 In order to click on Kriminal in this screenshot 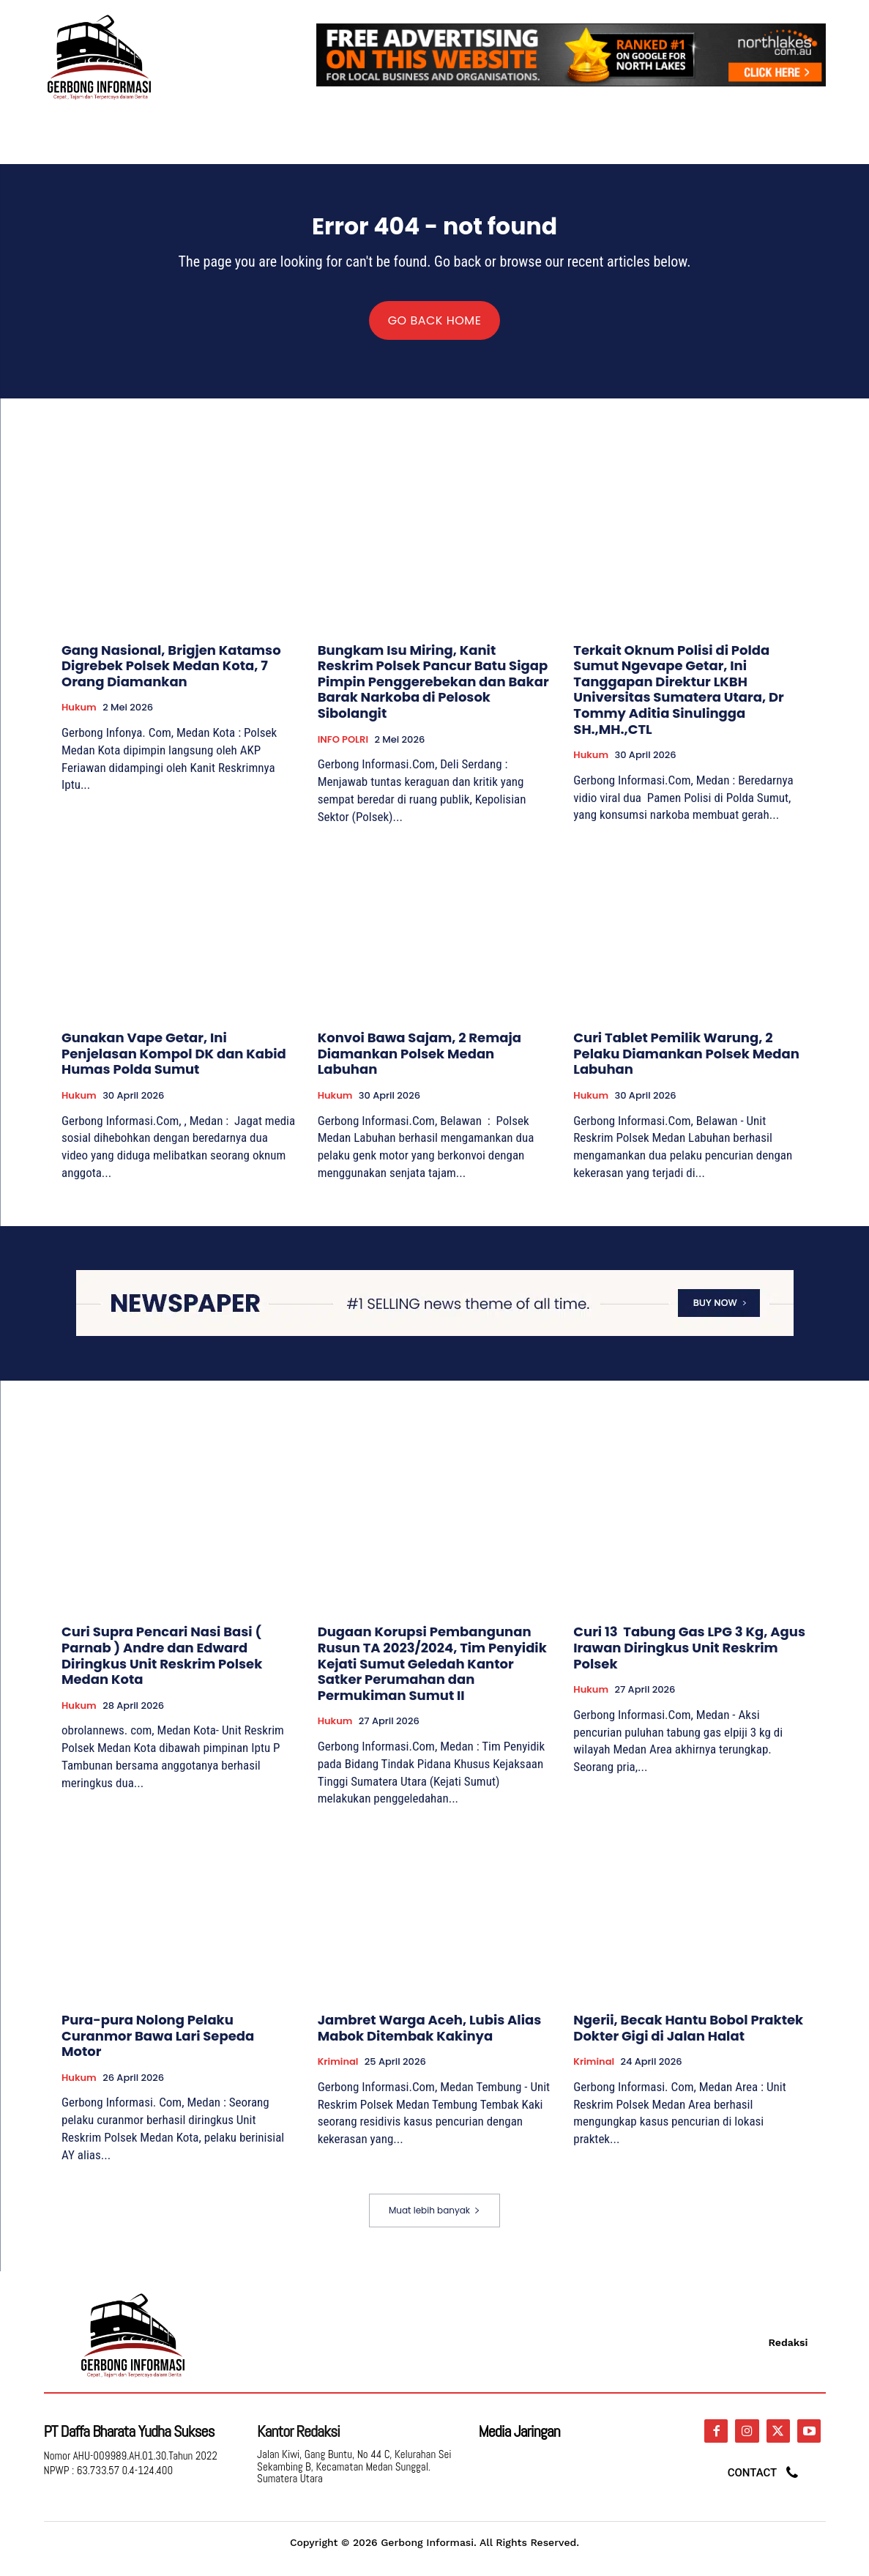, I will do `click(338, 2072)`.